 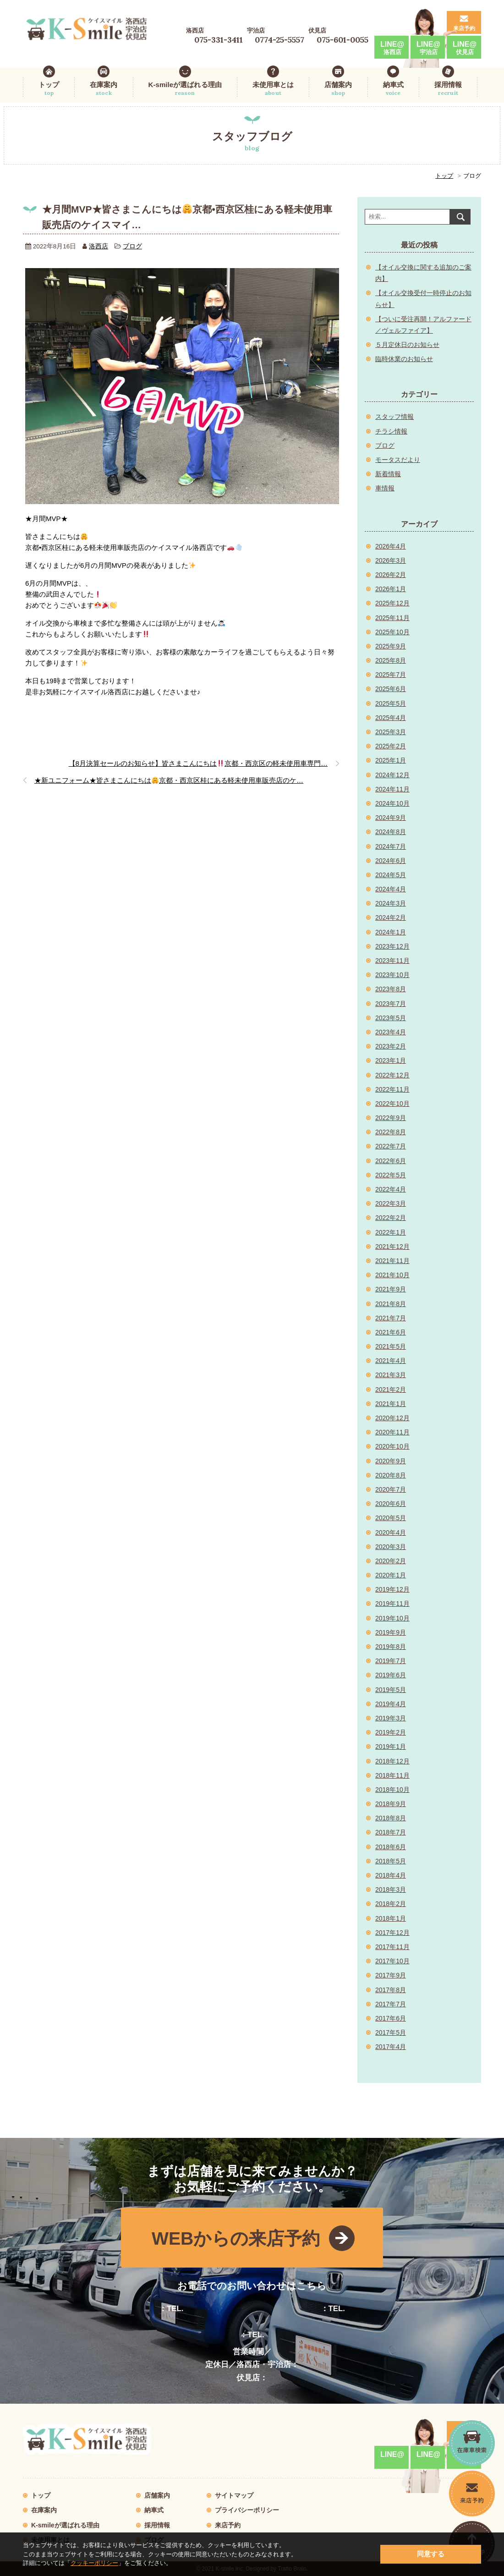 I want to click on 2024年9月, so click(x=390, y=817).